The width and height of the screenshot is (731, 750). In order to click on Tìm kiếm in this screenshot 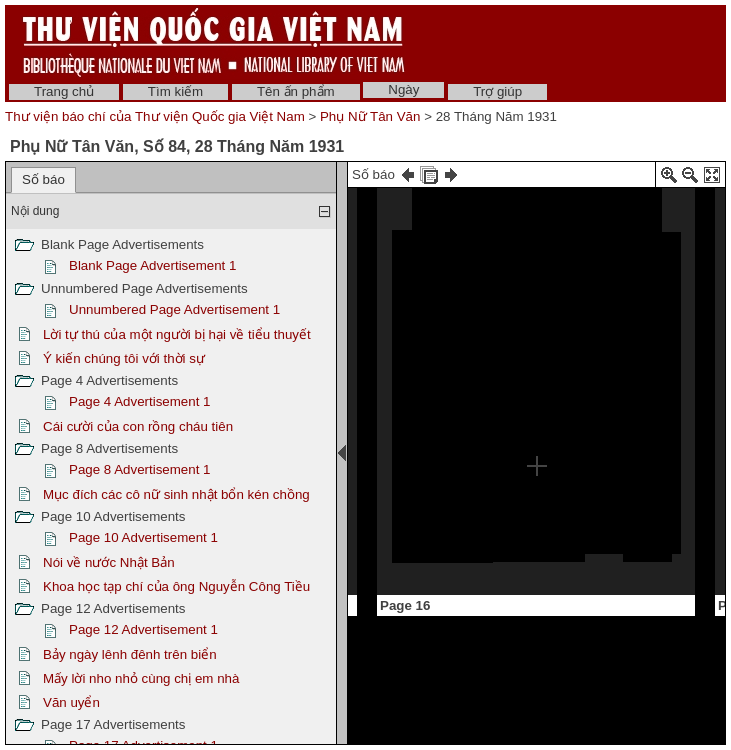, I will do `click(175, 91)`.